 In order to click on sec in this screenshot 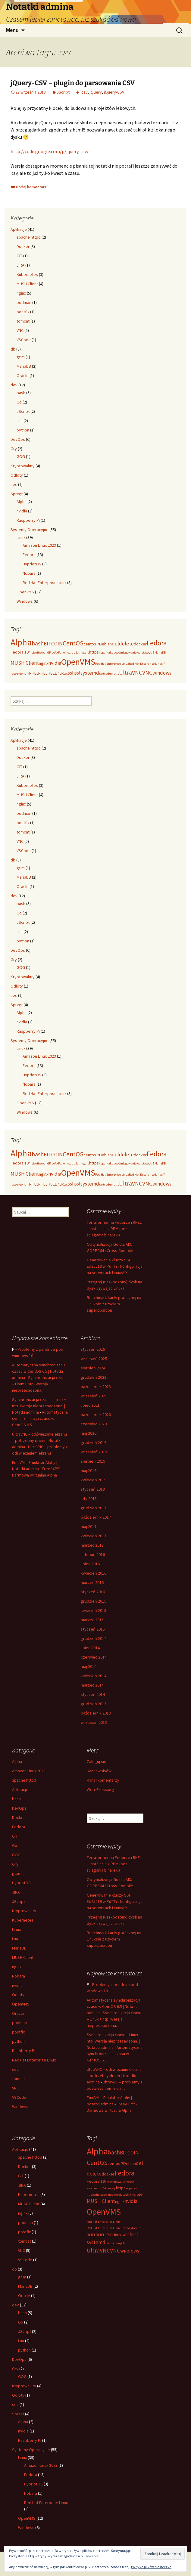, I will do `click(14, 484)`.